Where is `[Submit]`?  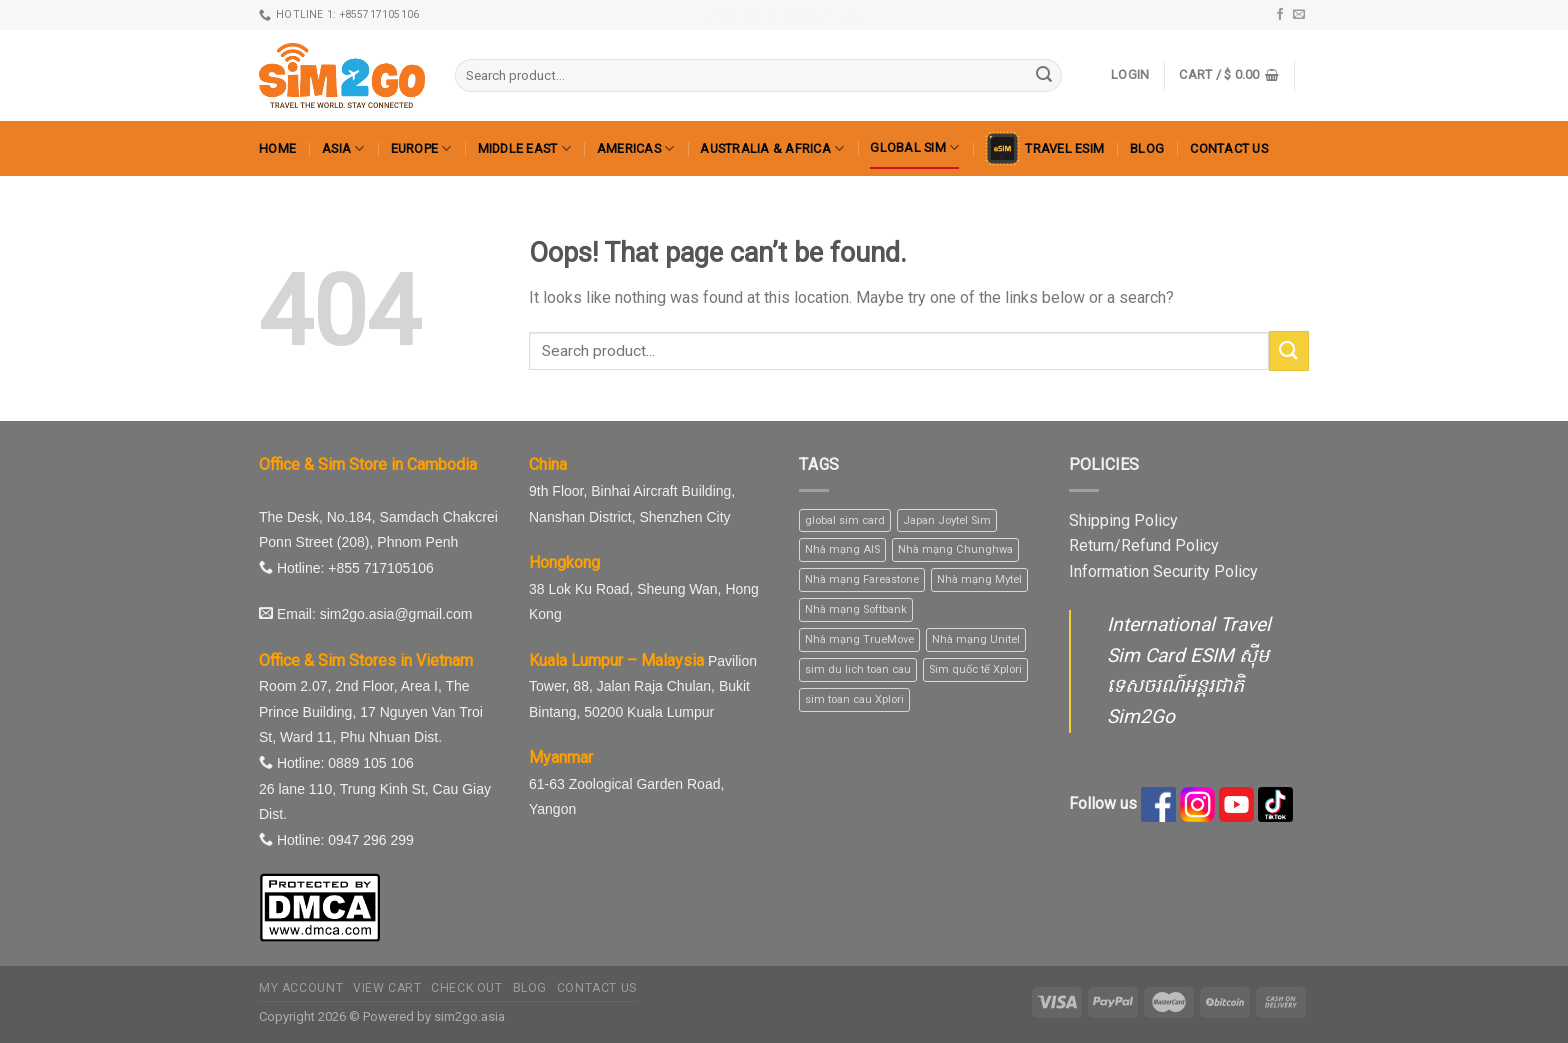 [Submit] is located at coordinates (1044, 76).